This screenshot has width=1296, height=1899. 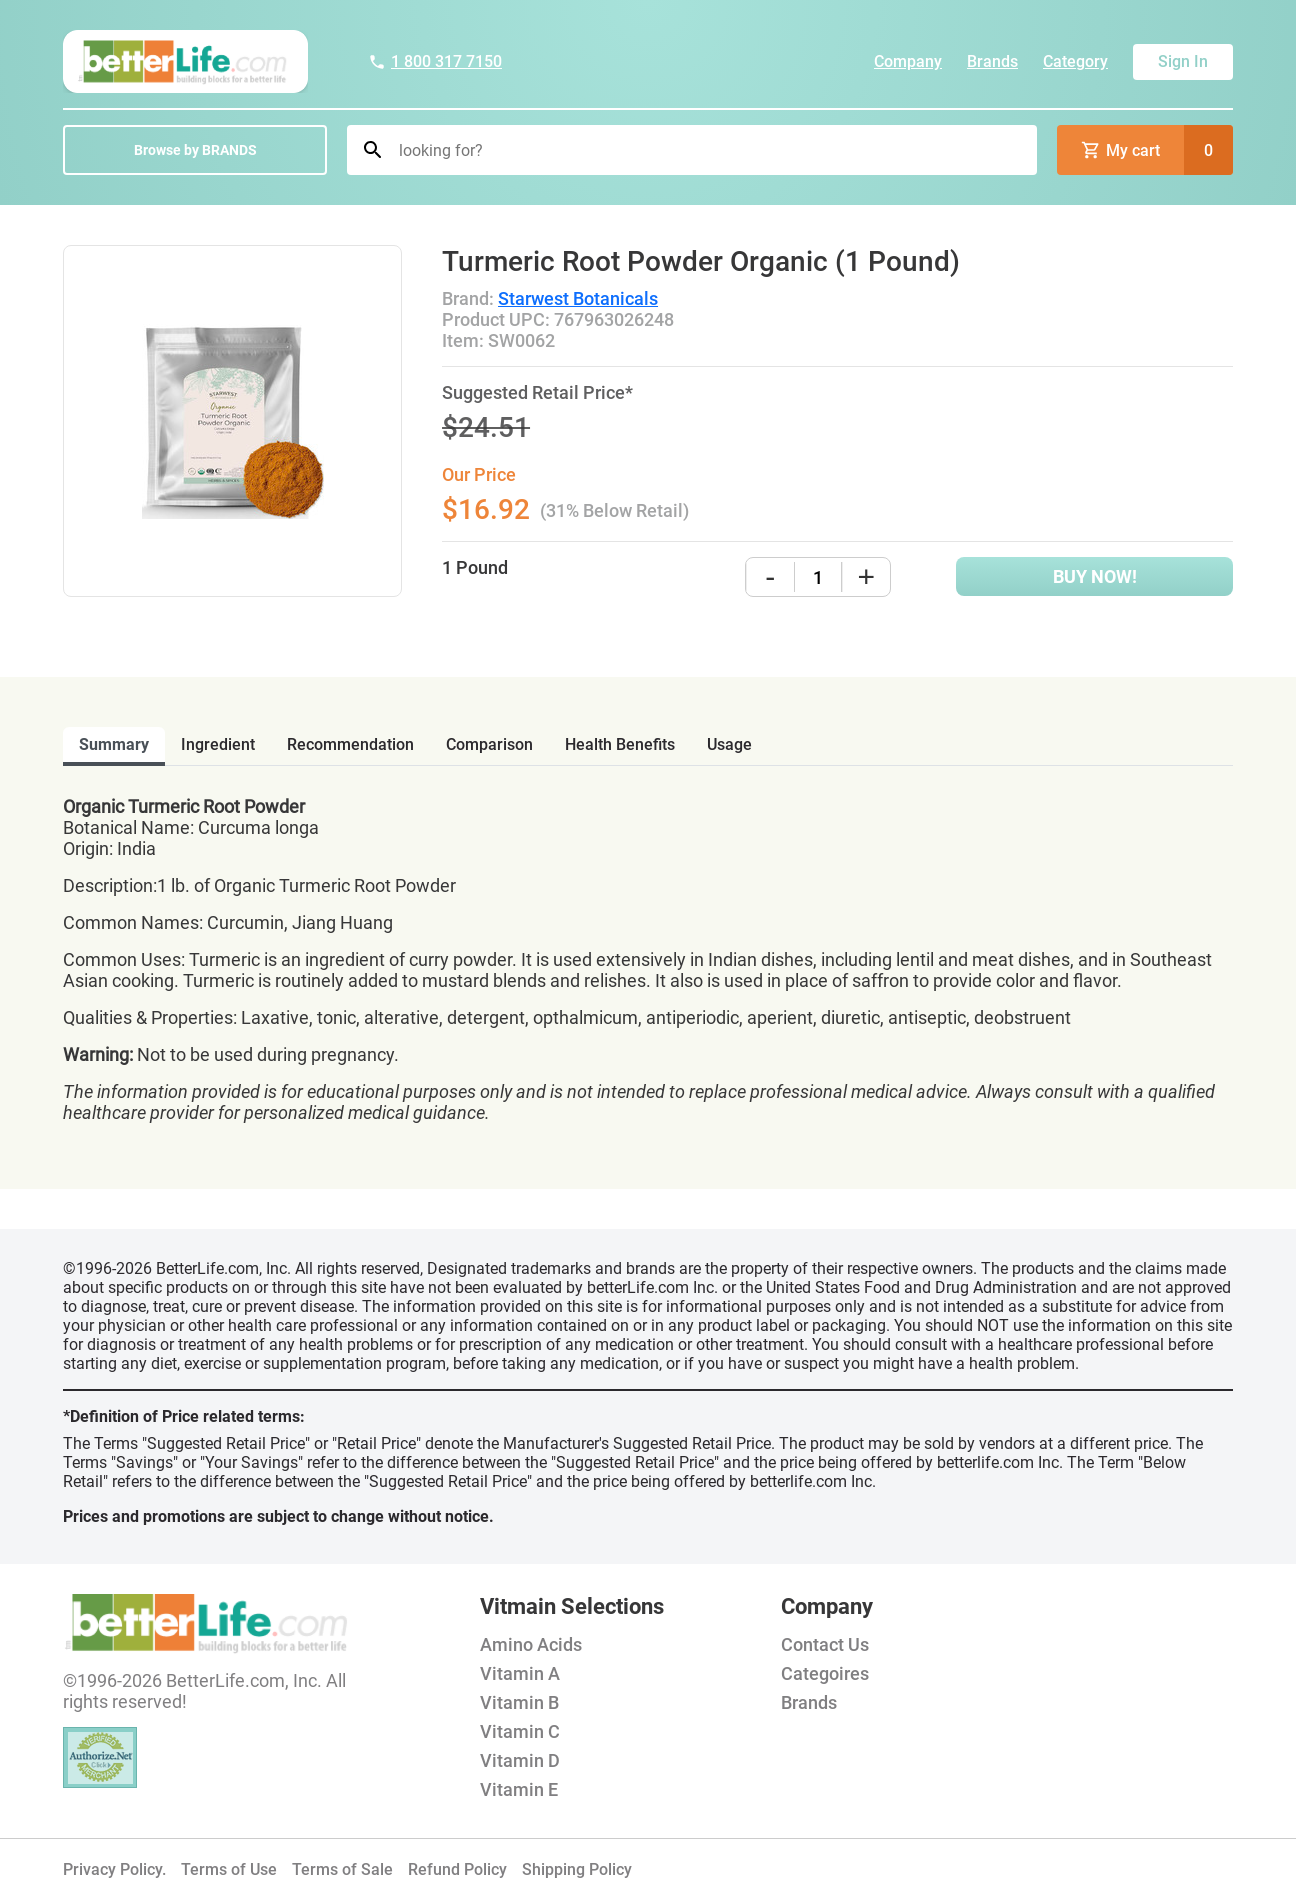 What do you see at coordinates (578, 298) in the screenshot?
I see `Starwest Botanicals` at bounding box center [578, 298].